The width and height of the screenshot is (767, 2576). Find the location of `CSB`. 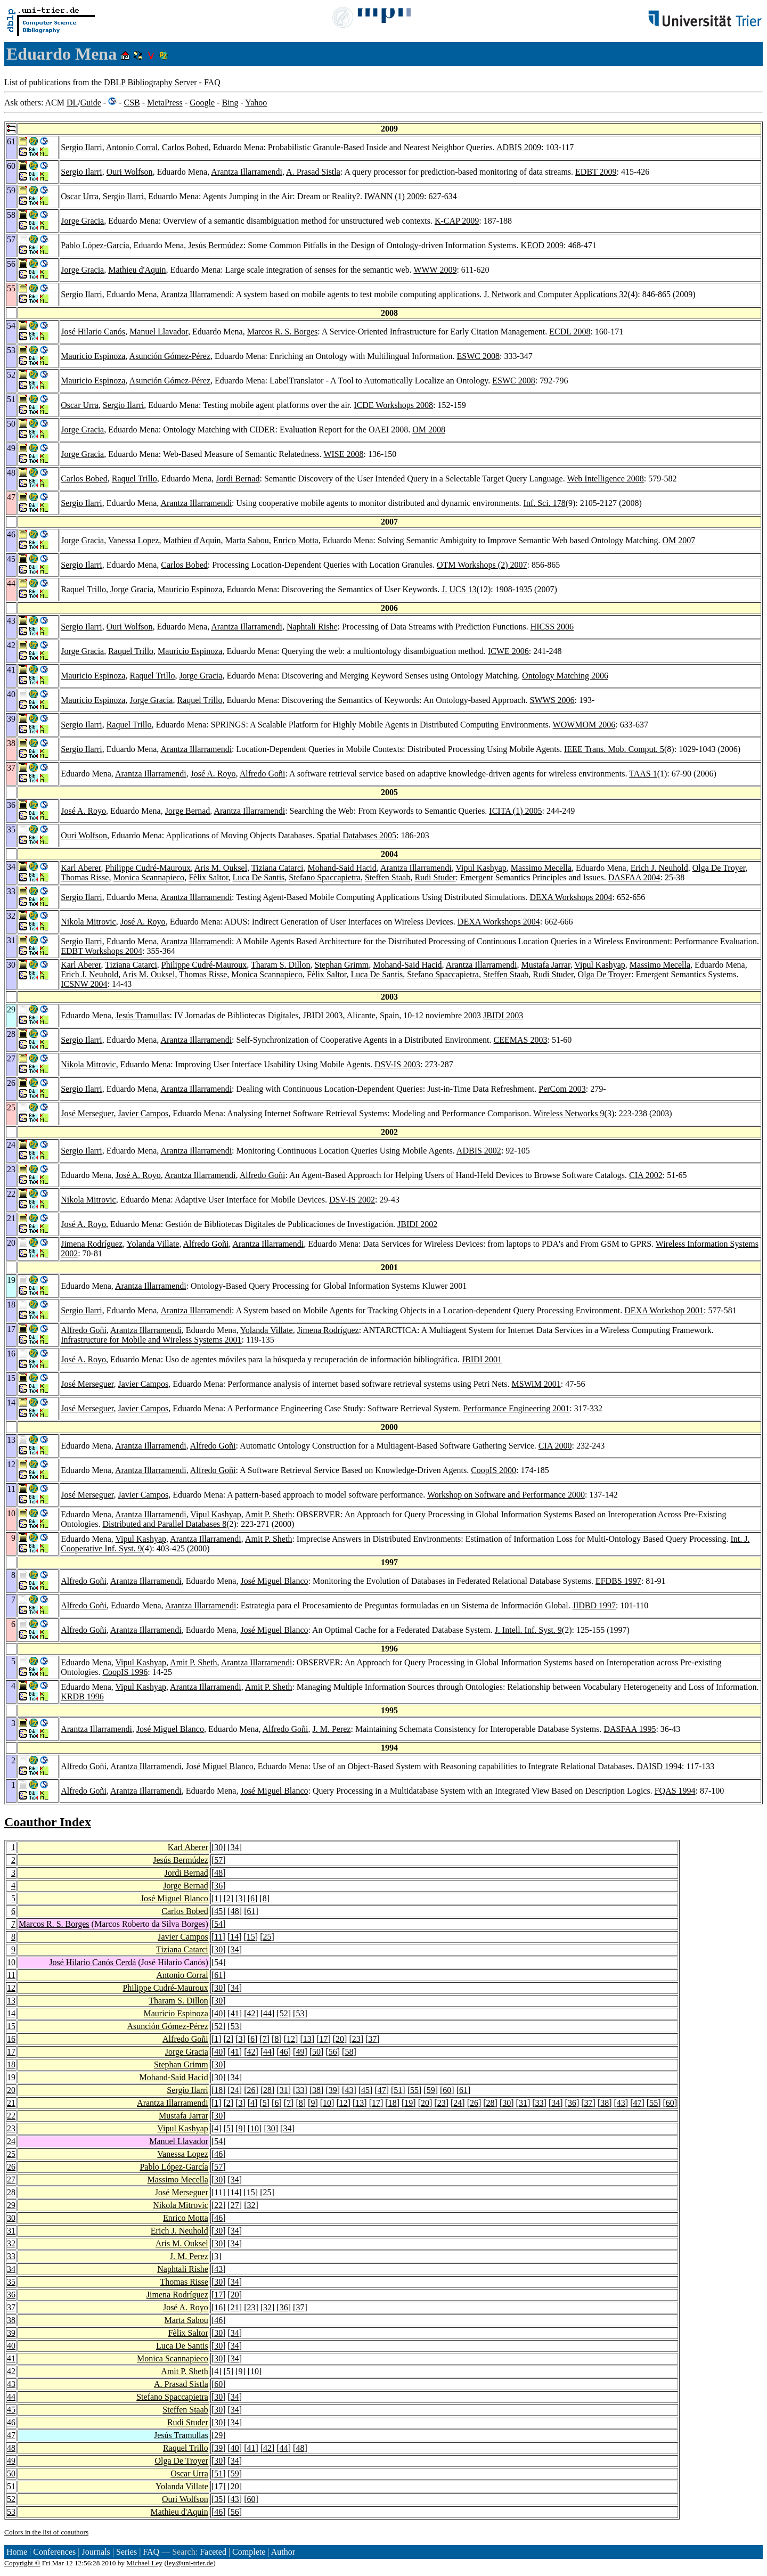

CSB is located at coordinates (132, 102).